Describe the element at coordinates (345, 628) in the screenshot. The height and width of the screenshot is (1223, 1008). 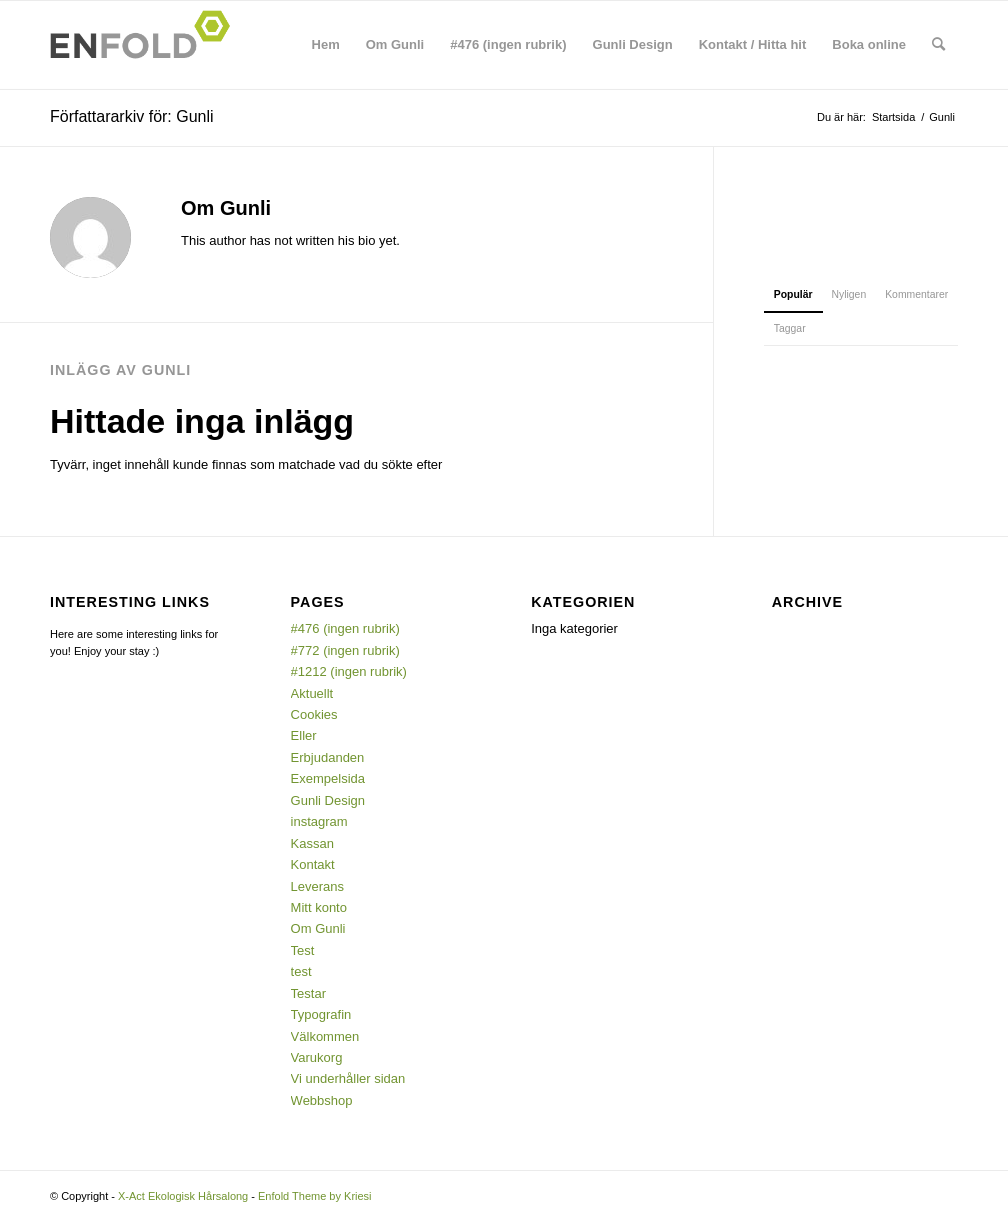
I see `#476 (ingen rubrik)` at that location.